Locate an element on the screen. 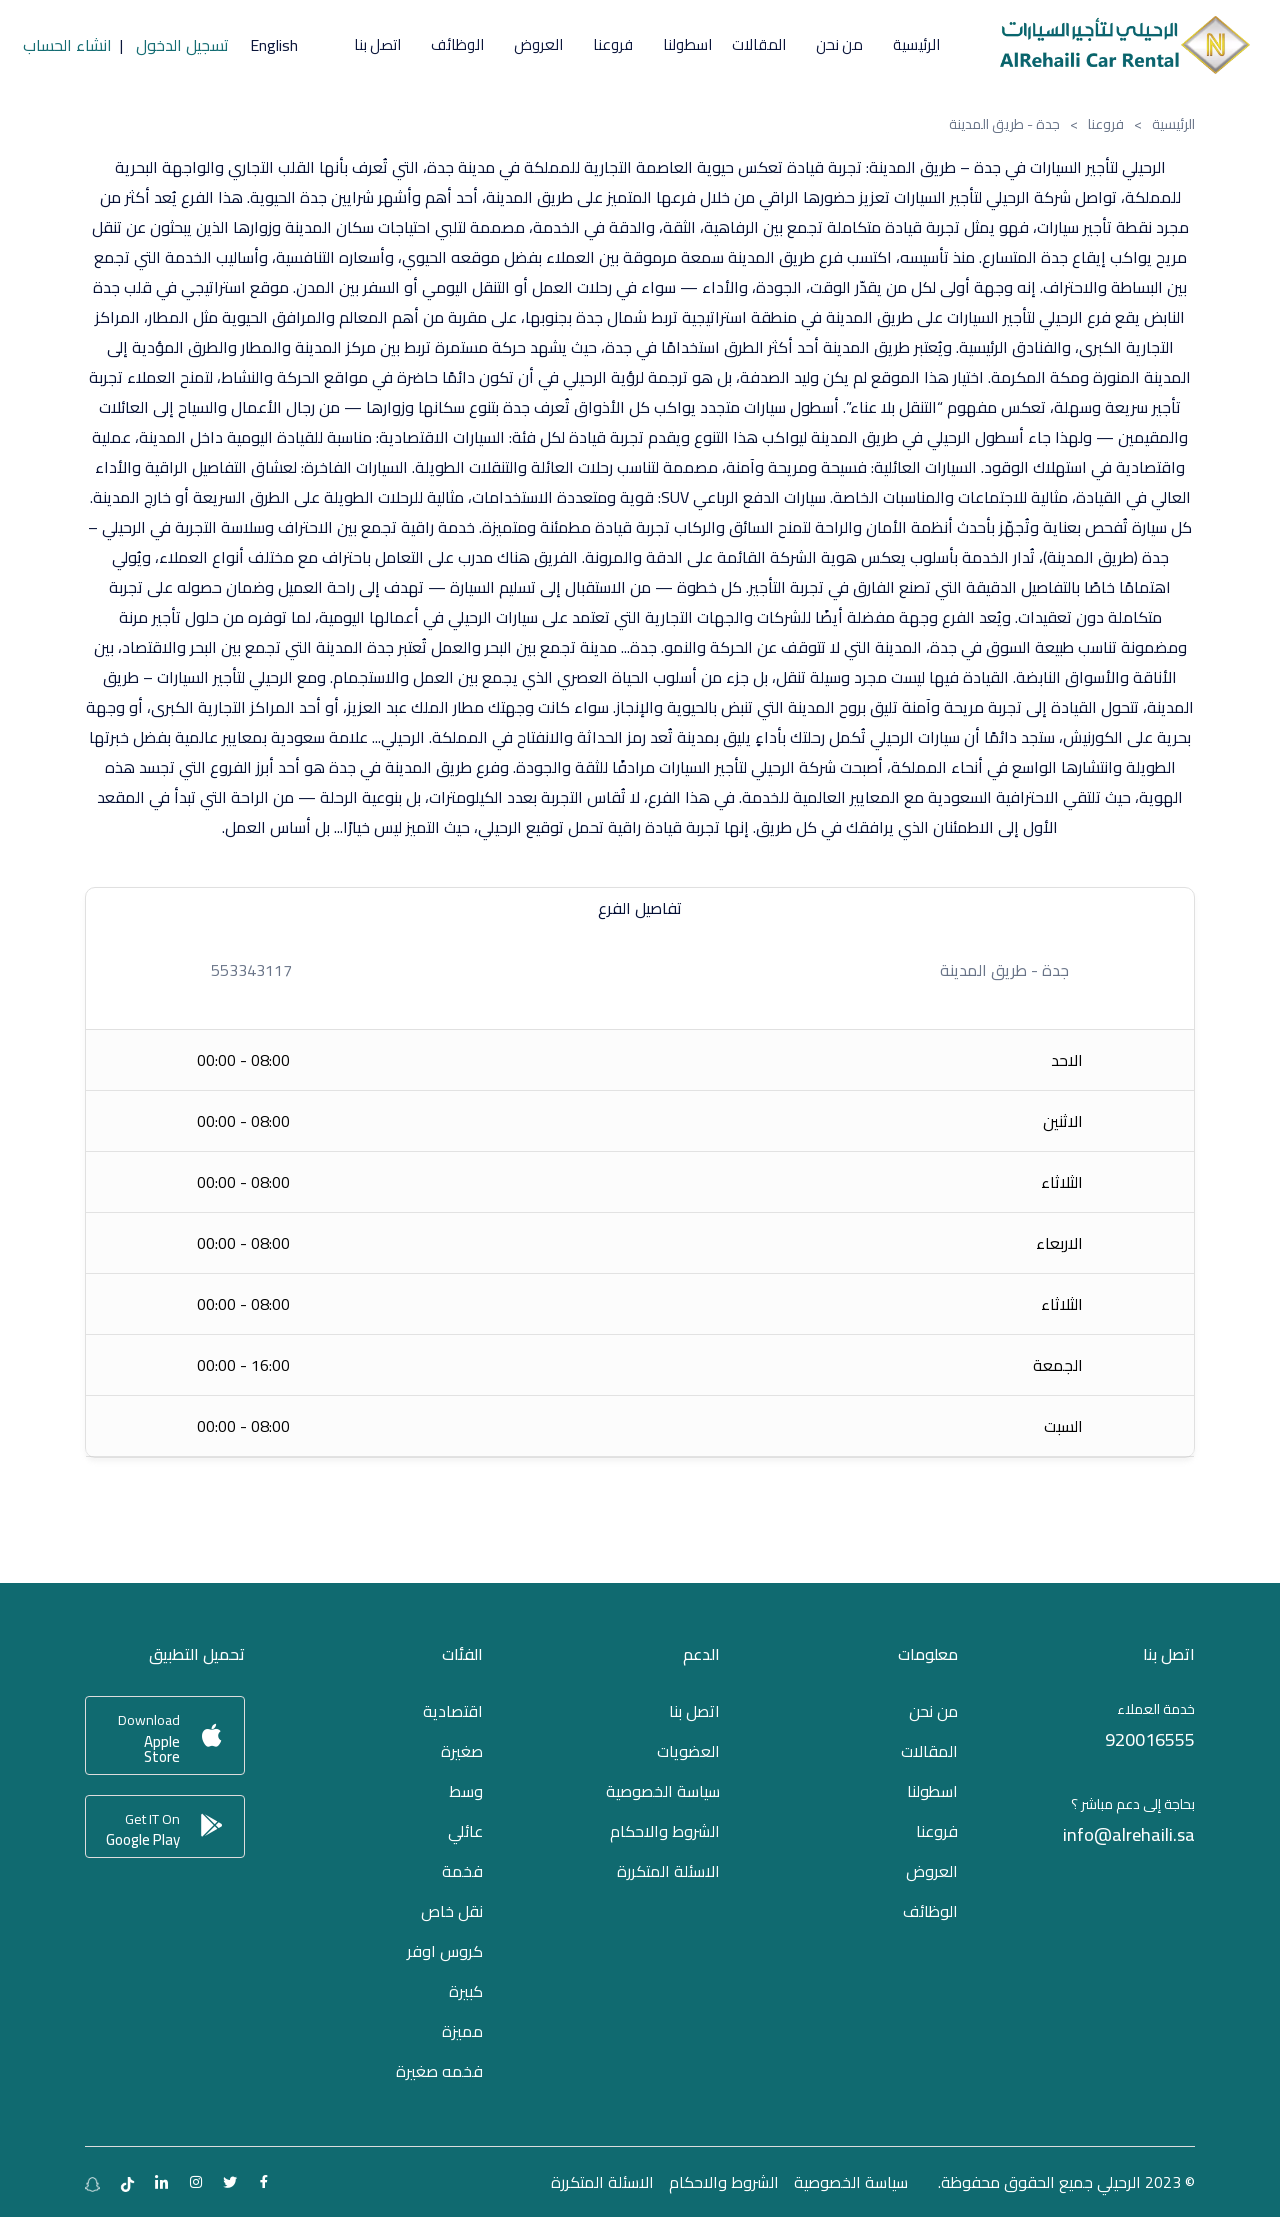  فروعنا is located at coordinates (1106, 124).